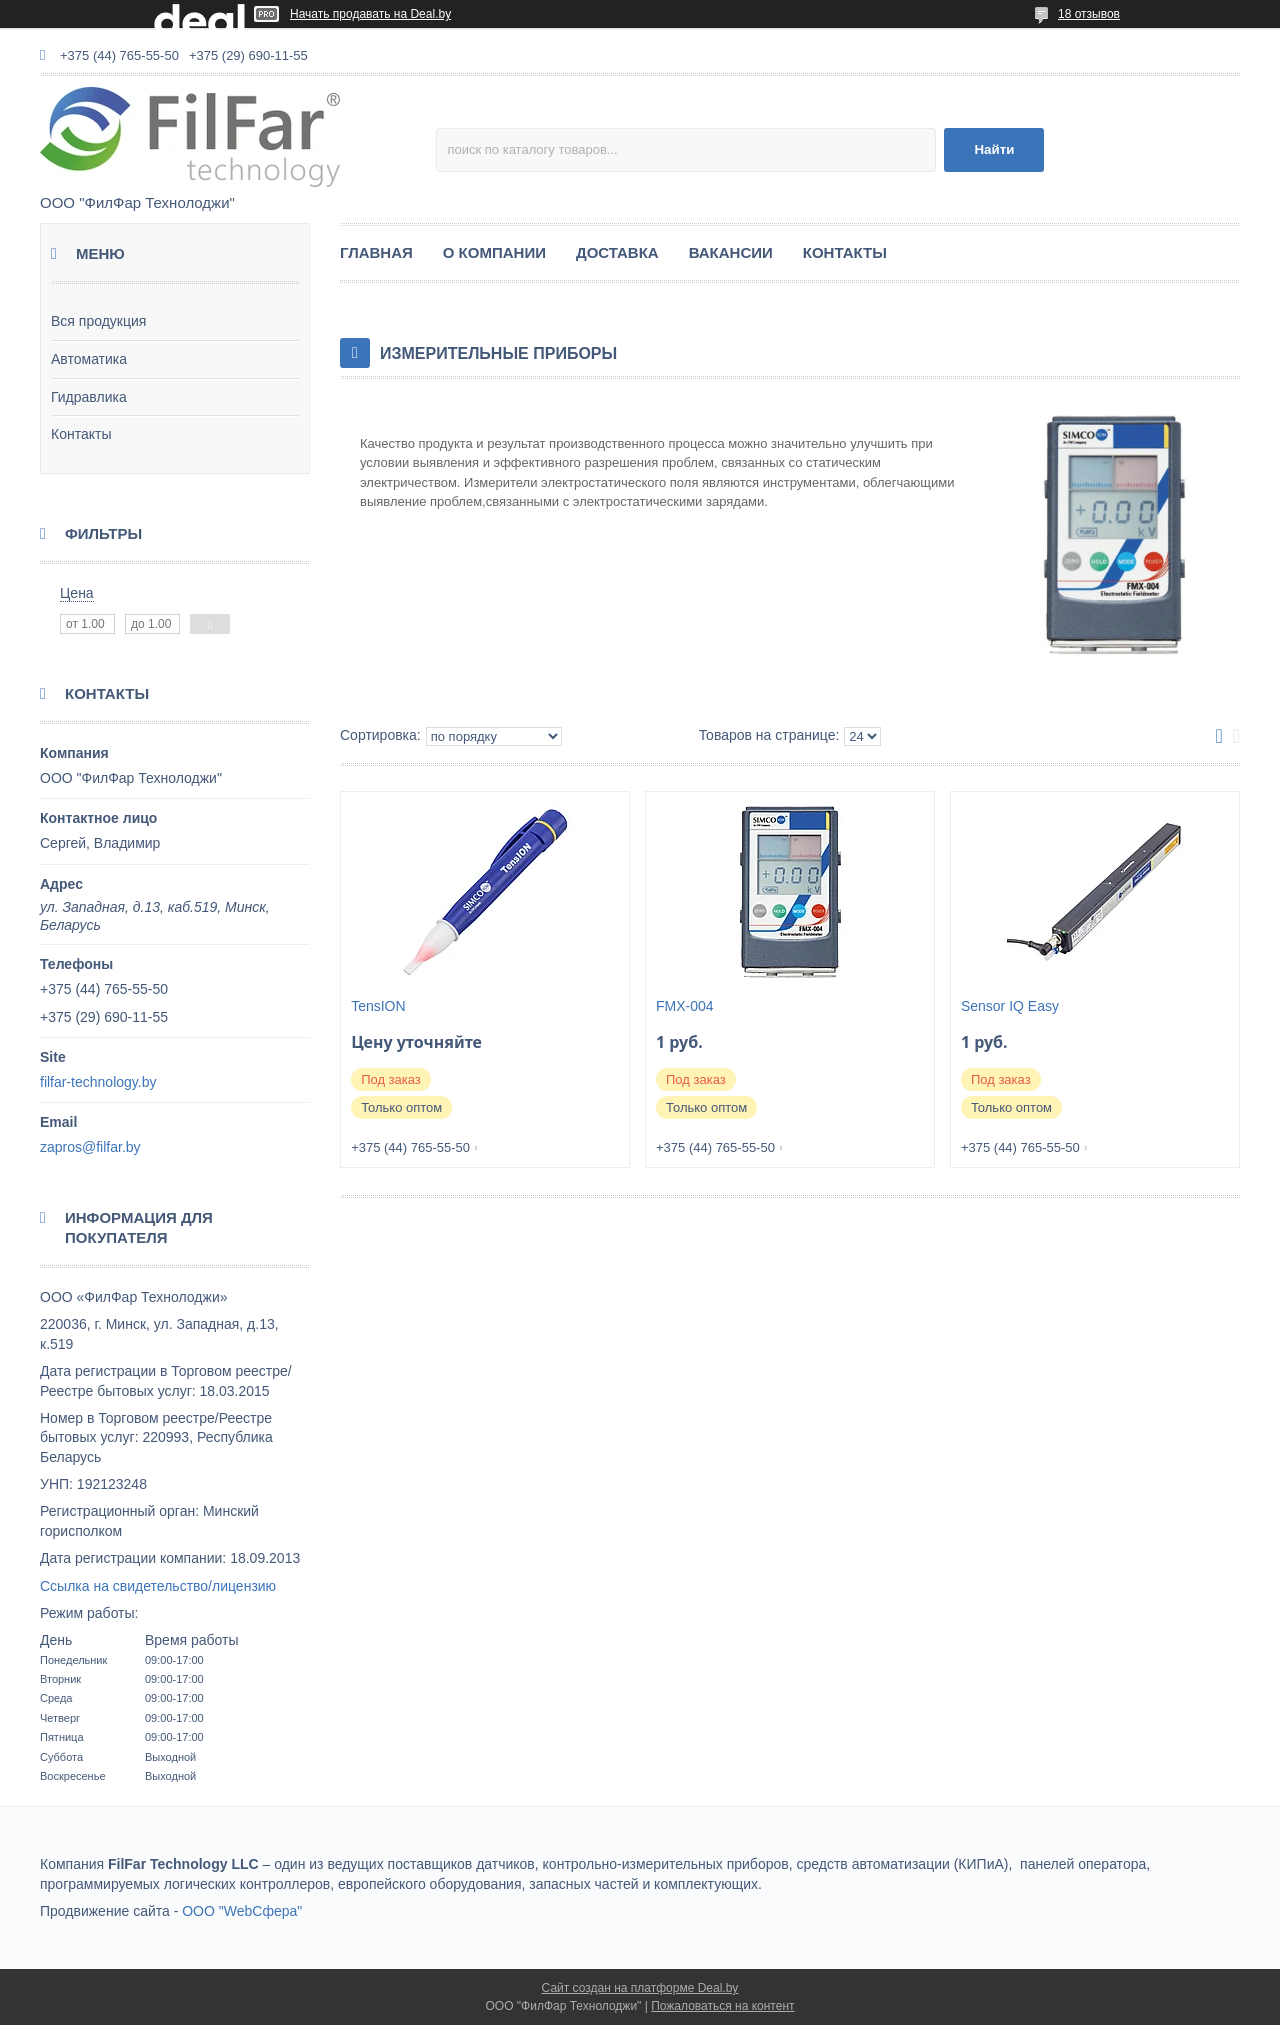 The height and width of the screenshot is (2025, 1280). What do you see at coordinates (376, 252) in the screenshot?
I see `ГЛАВНАЯ` at bounding box center [376, 252].